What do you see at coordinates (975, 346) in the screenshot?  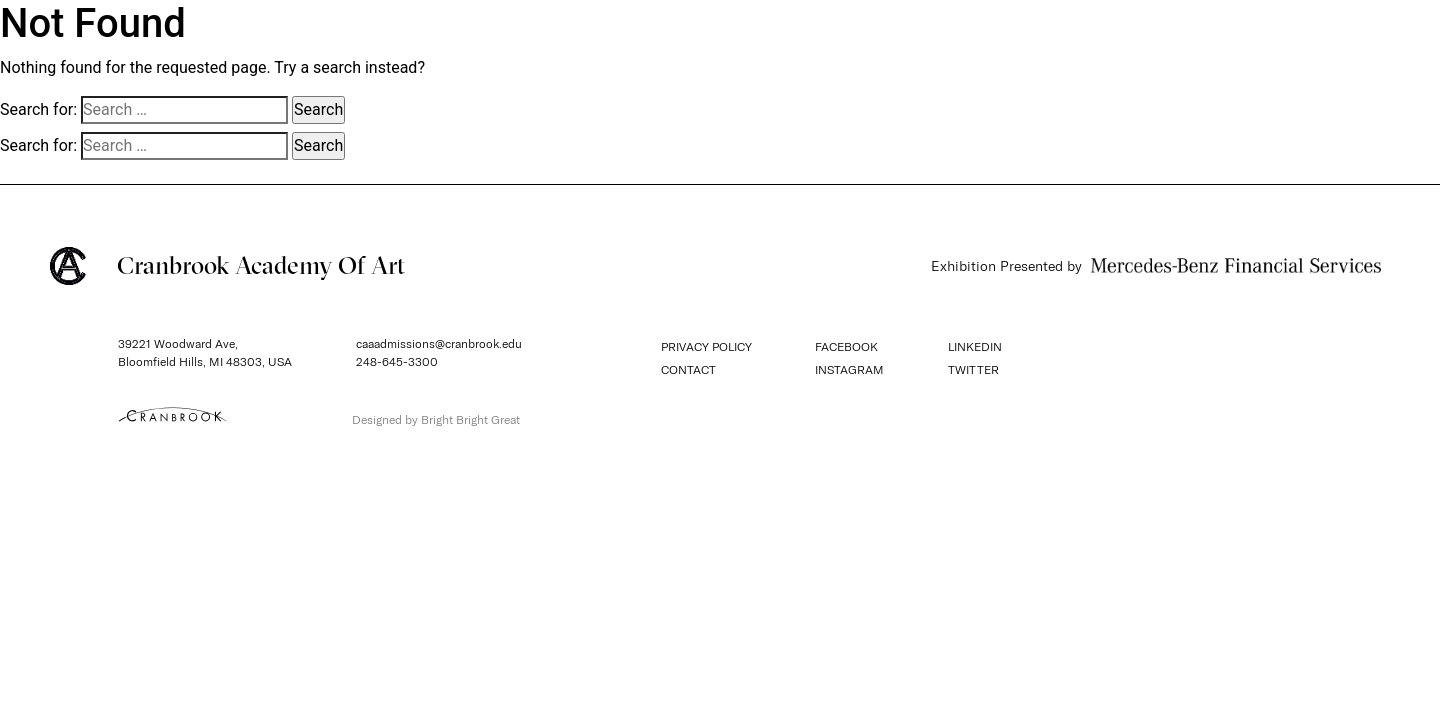 I see `LINKEDIN` at bounding box center [975, 346].